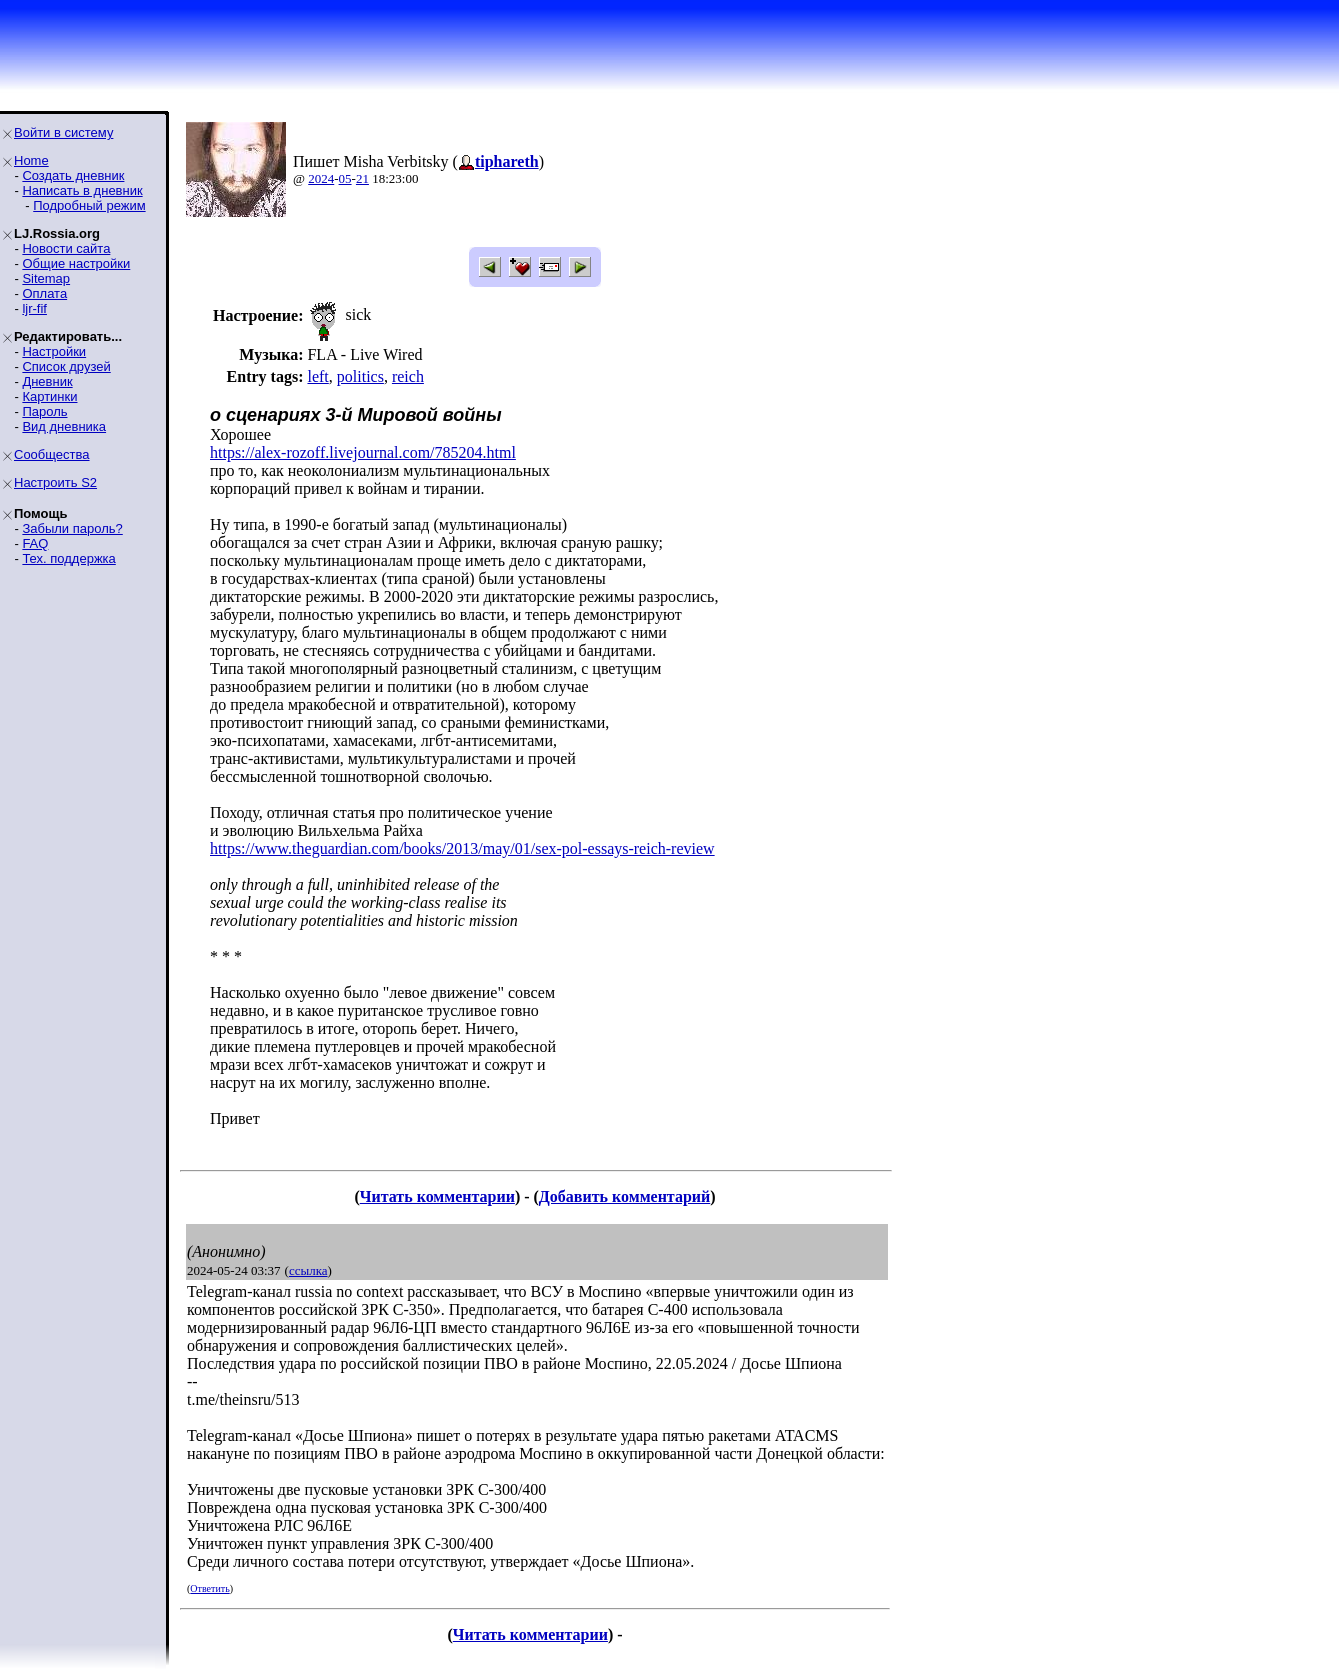 The height and width of the screenshot is (1669, 1339). Describe the element at coordinates (63, 132) in the screenshot. I see `Войти в систему` at that location.